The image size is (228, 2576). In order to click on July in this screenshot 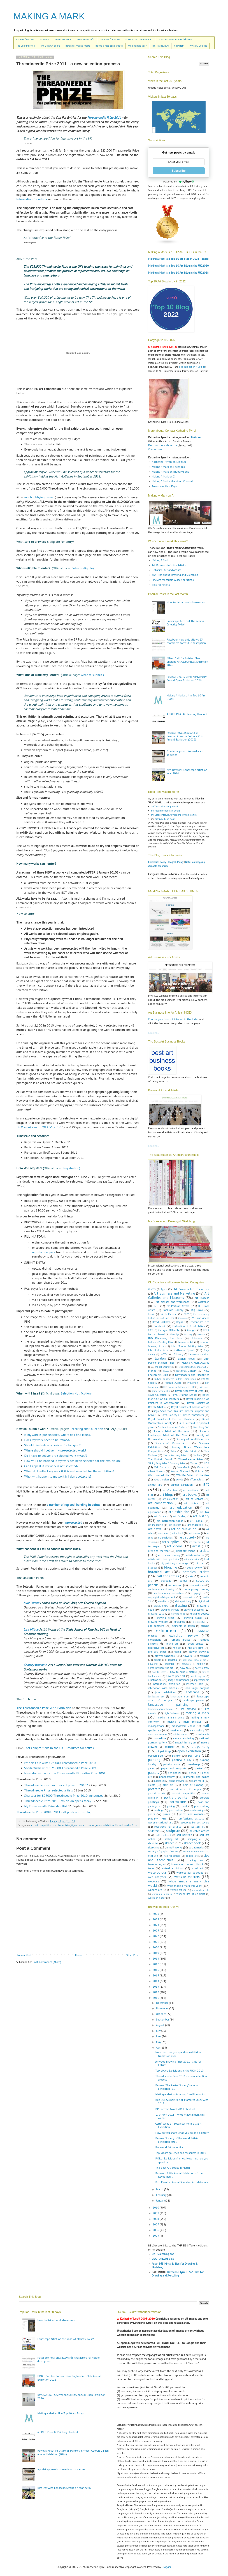, I will do `click(158, 2031)`.